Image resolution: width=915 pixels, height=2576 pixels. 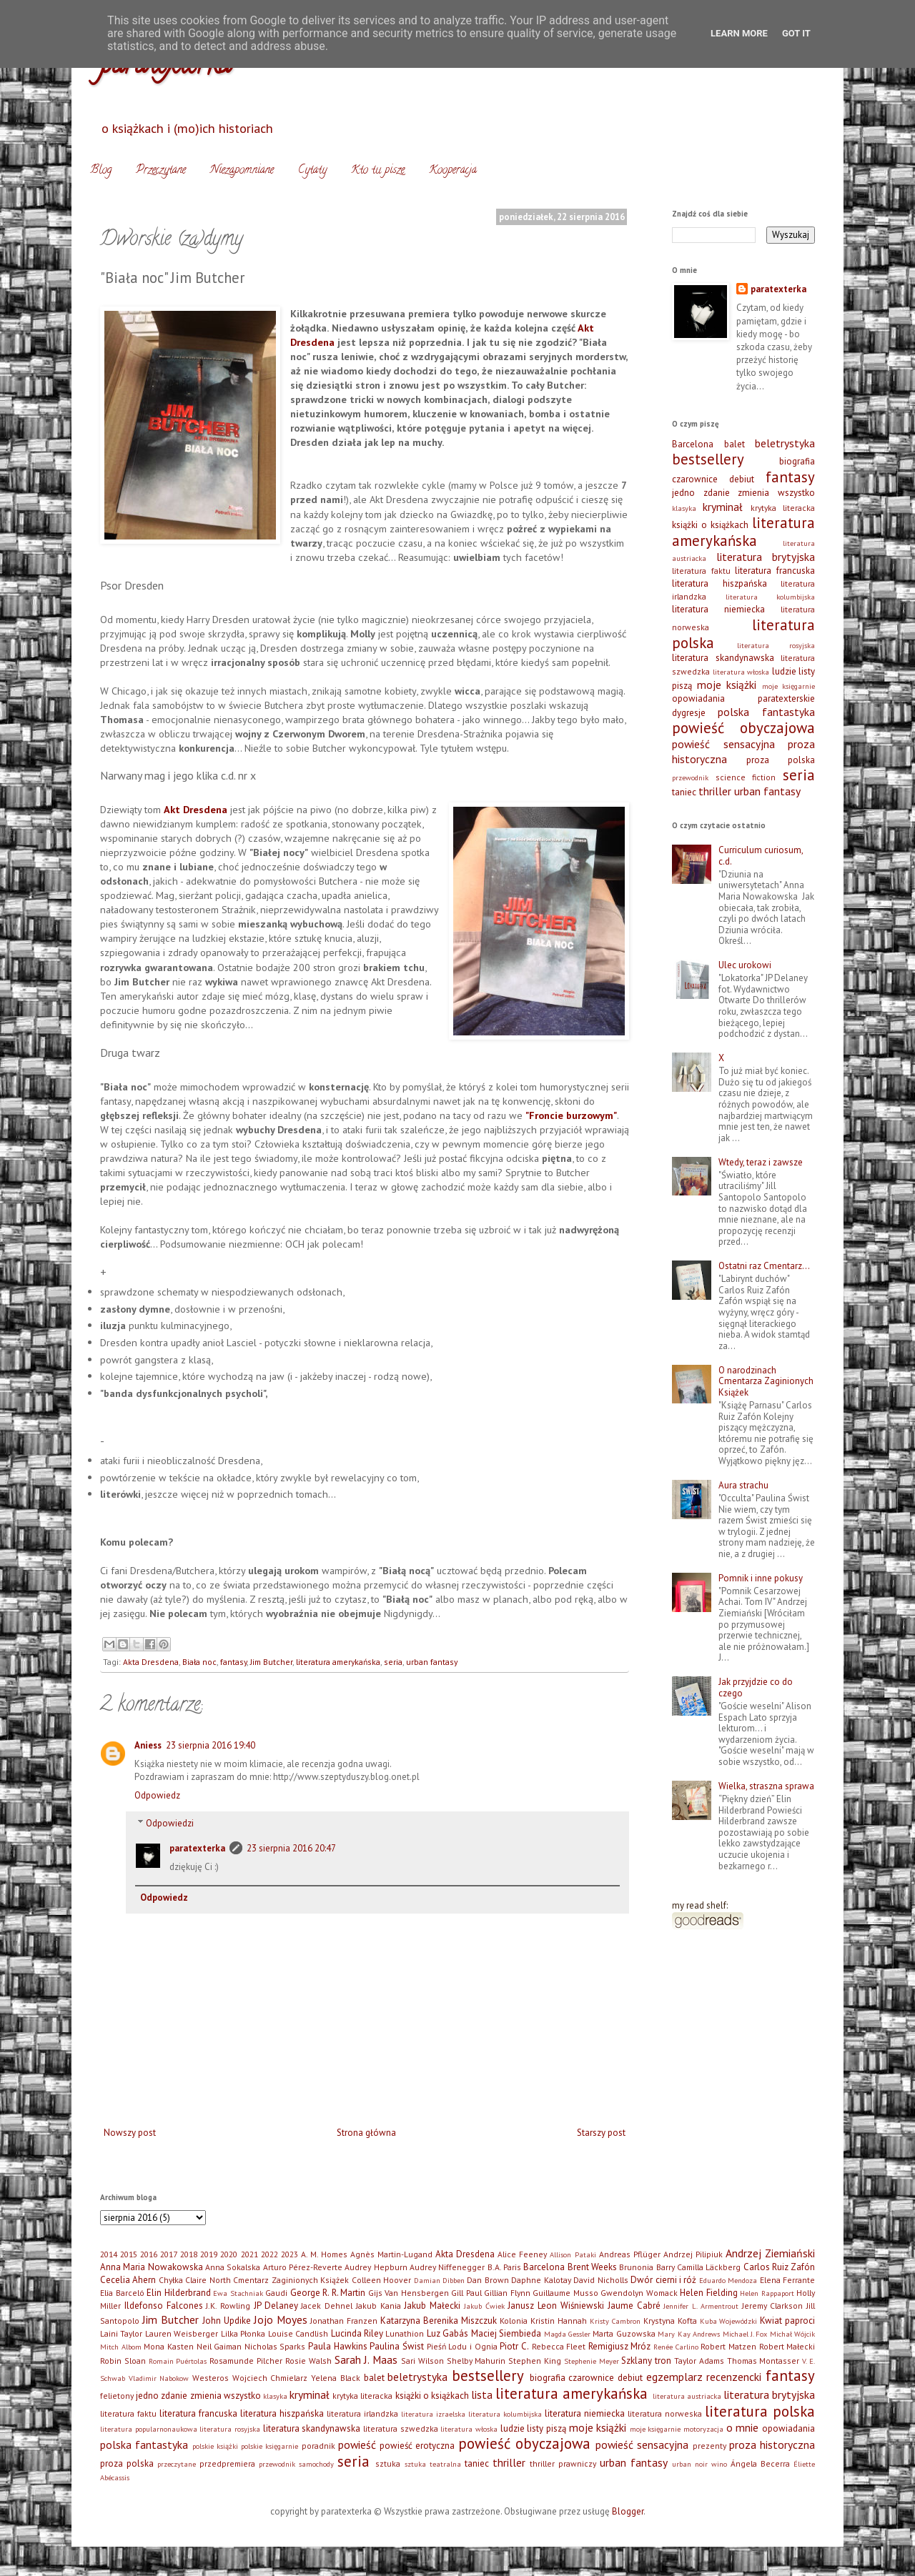 What do you see at coordinates (328, 2293) in the screenshot?
I see `George R. R. Martin` at bounding box center [328, 2293].